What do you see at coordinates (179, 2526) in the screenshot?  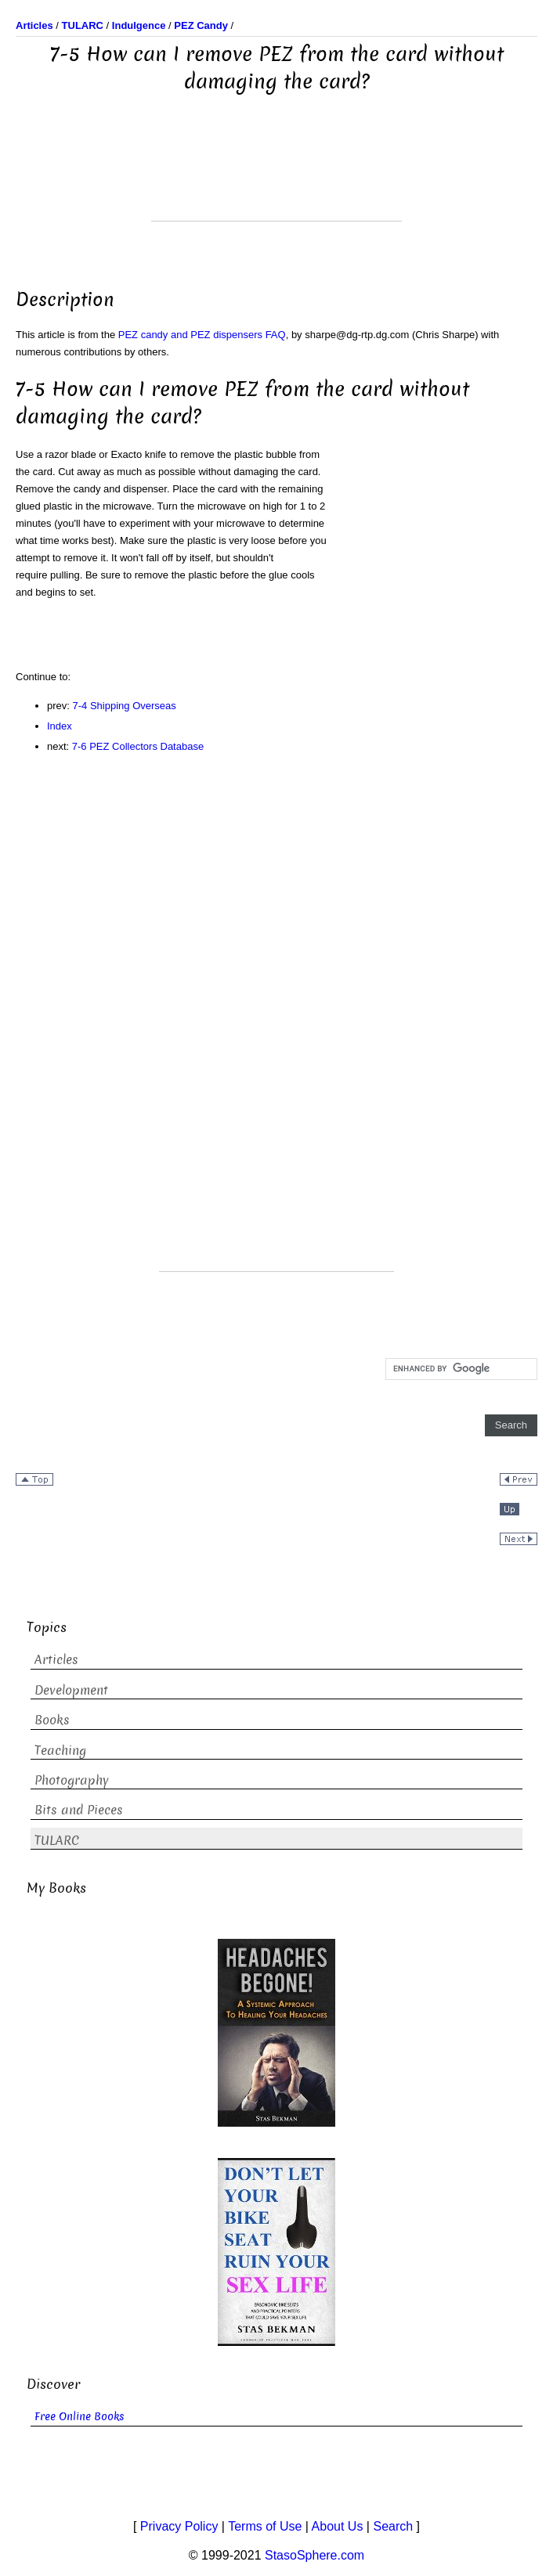 I see `Privacy Policy` at bounding box center [179, 2526].